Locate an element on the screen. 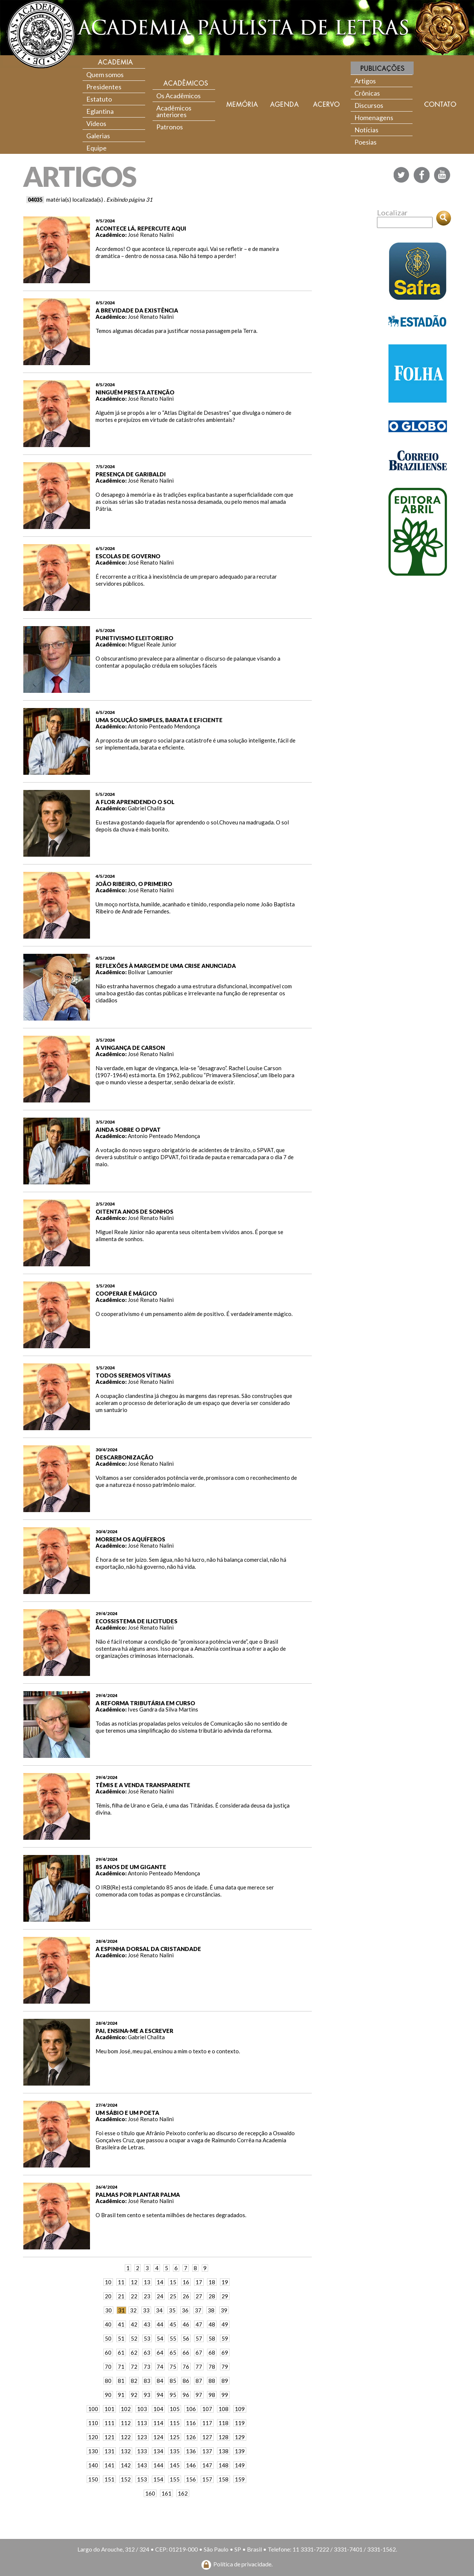 Image resolution: width=474 pixels, height=2576 pixels. 11 is located at coordinates (121, 2282).